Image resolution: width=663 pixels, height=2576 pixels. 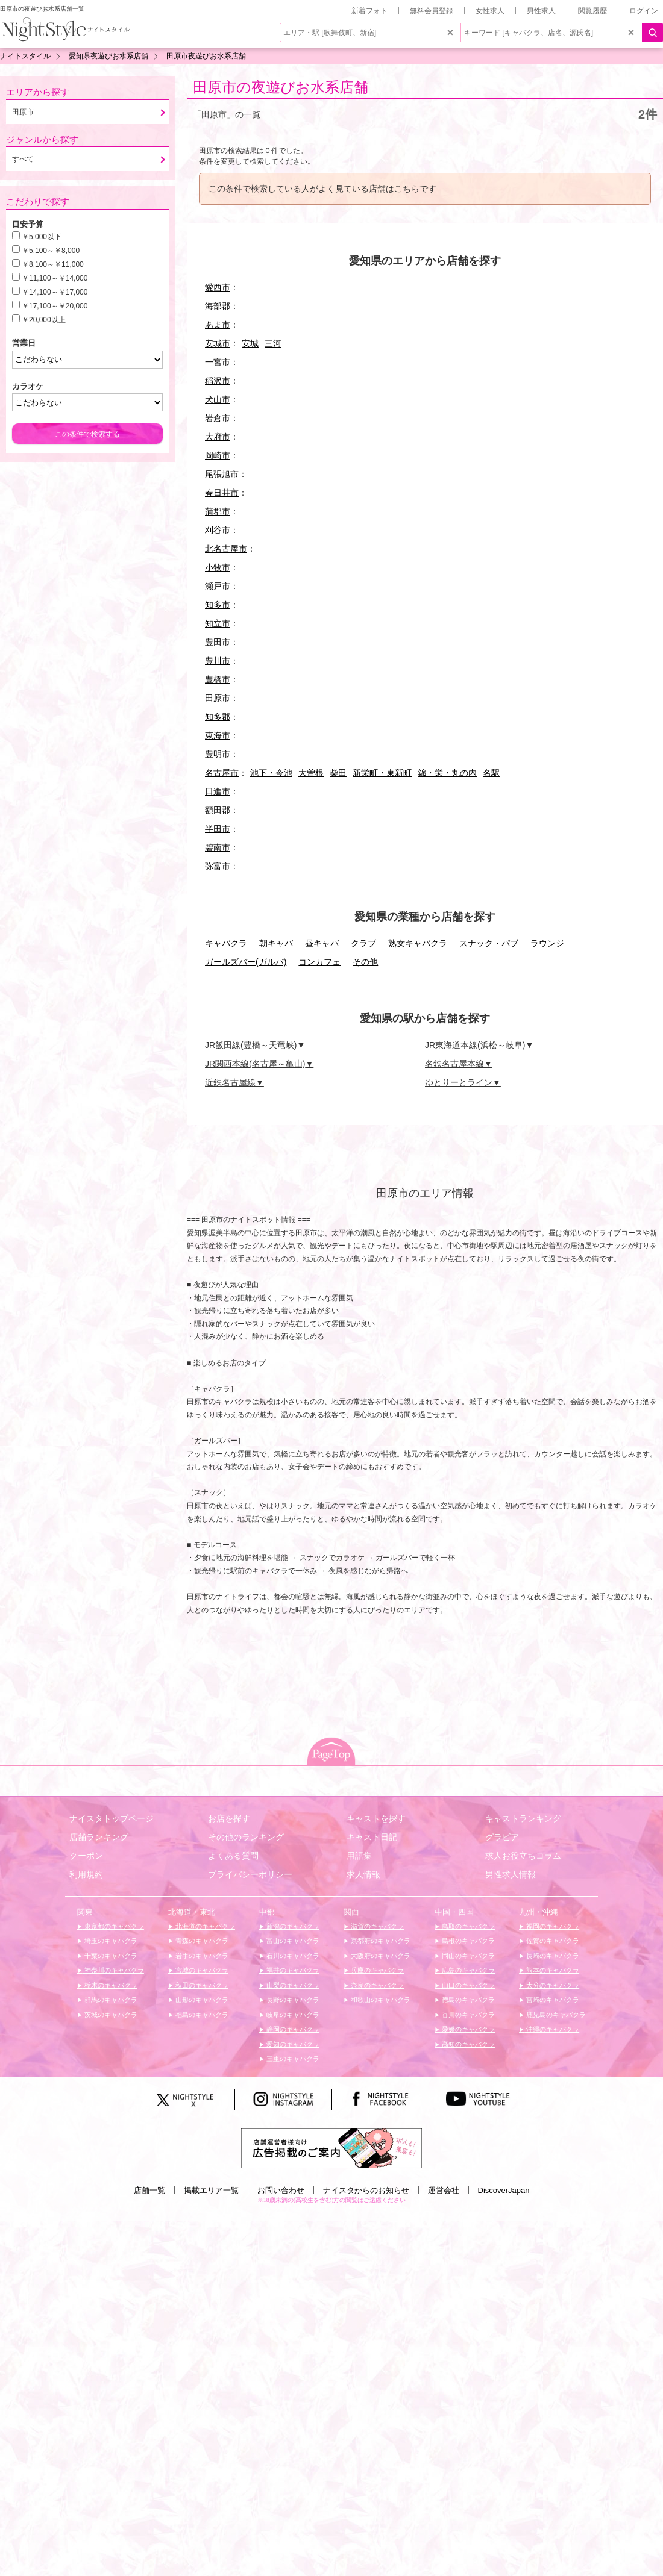 I want to click on スナック・パブ, so click(x=488, y=943).